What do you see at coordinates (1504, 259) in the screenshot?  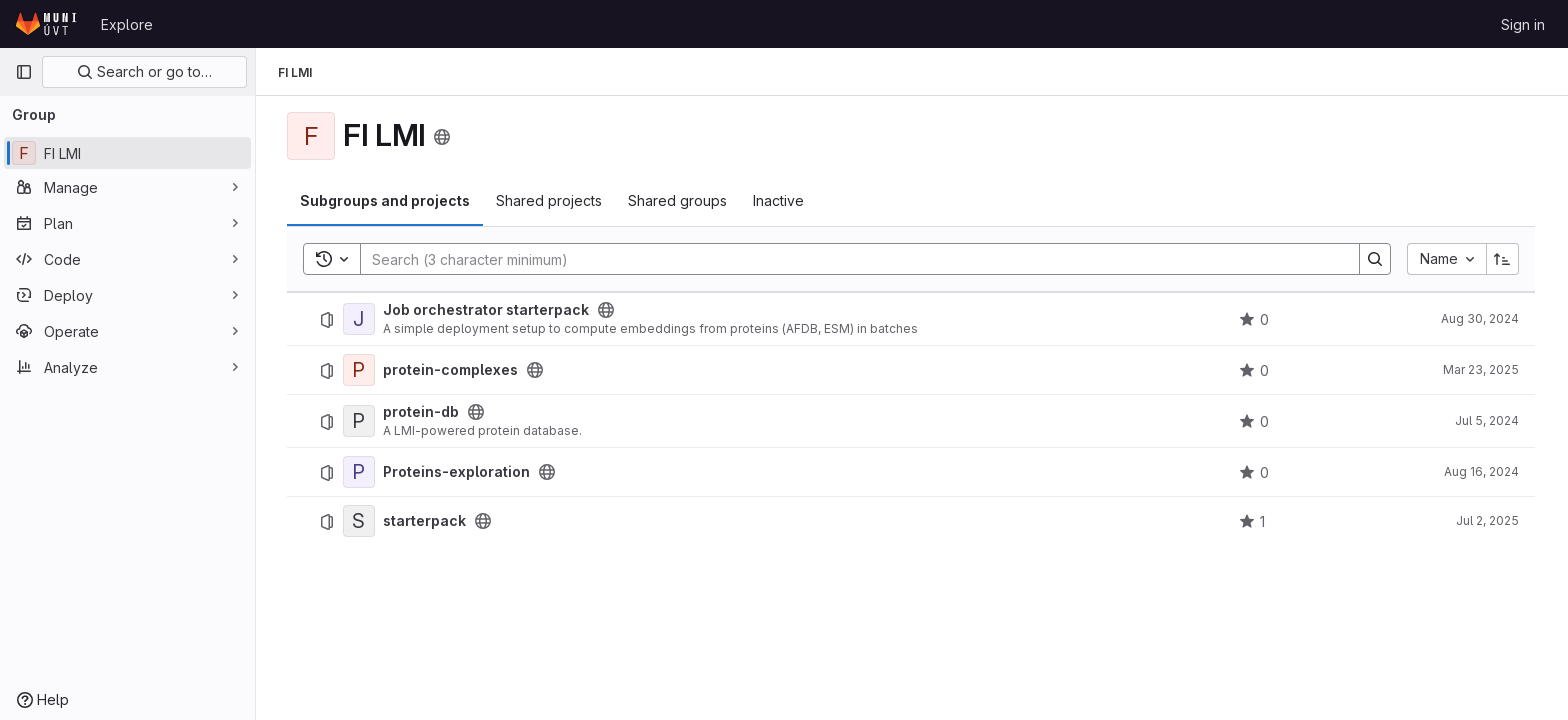 I see `[Sort direction: Ascending]` at bounding box center [1504, 259].